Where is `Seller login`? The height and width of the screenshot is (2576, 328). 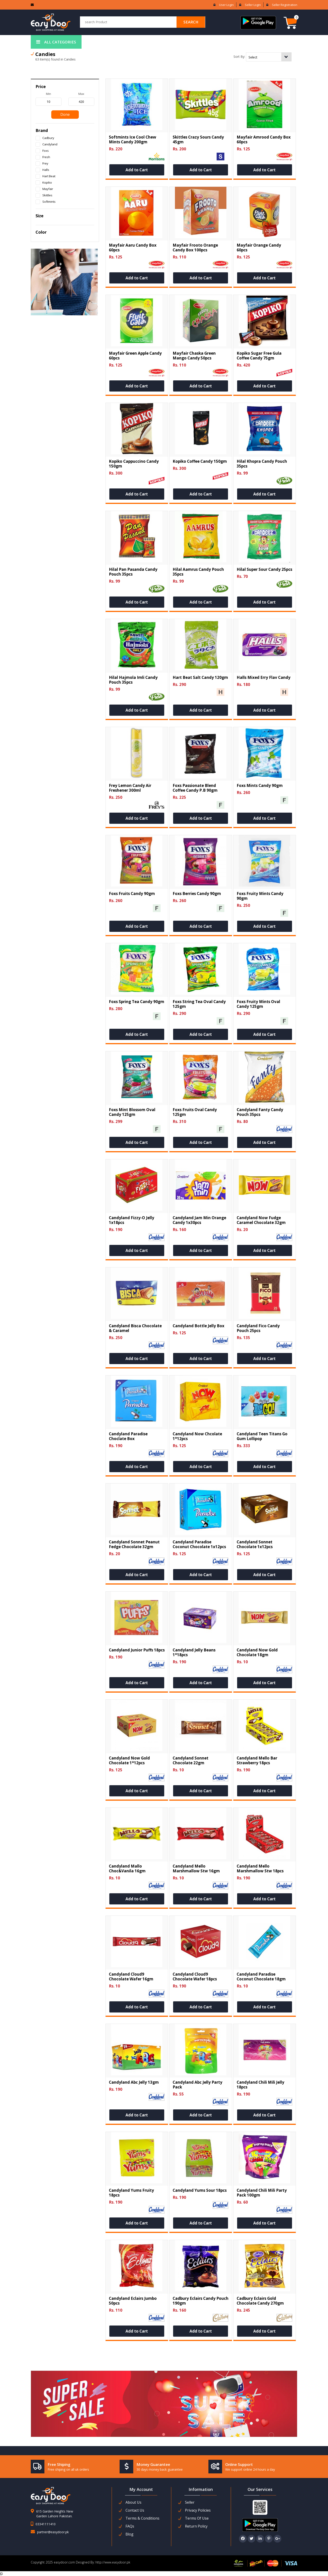 Seller login is located at coordinates (253, 5).